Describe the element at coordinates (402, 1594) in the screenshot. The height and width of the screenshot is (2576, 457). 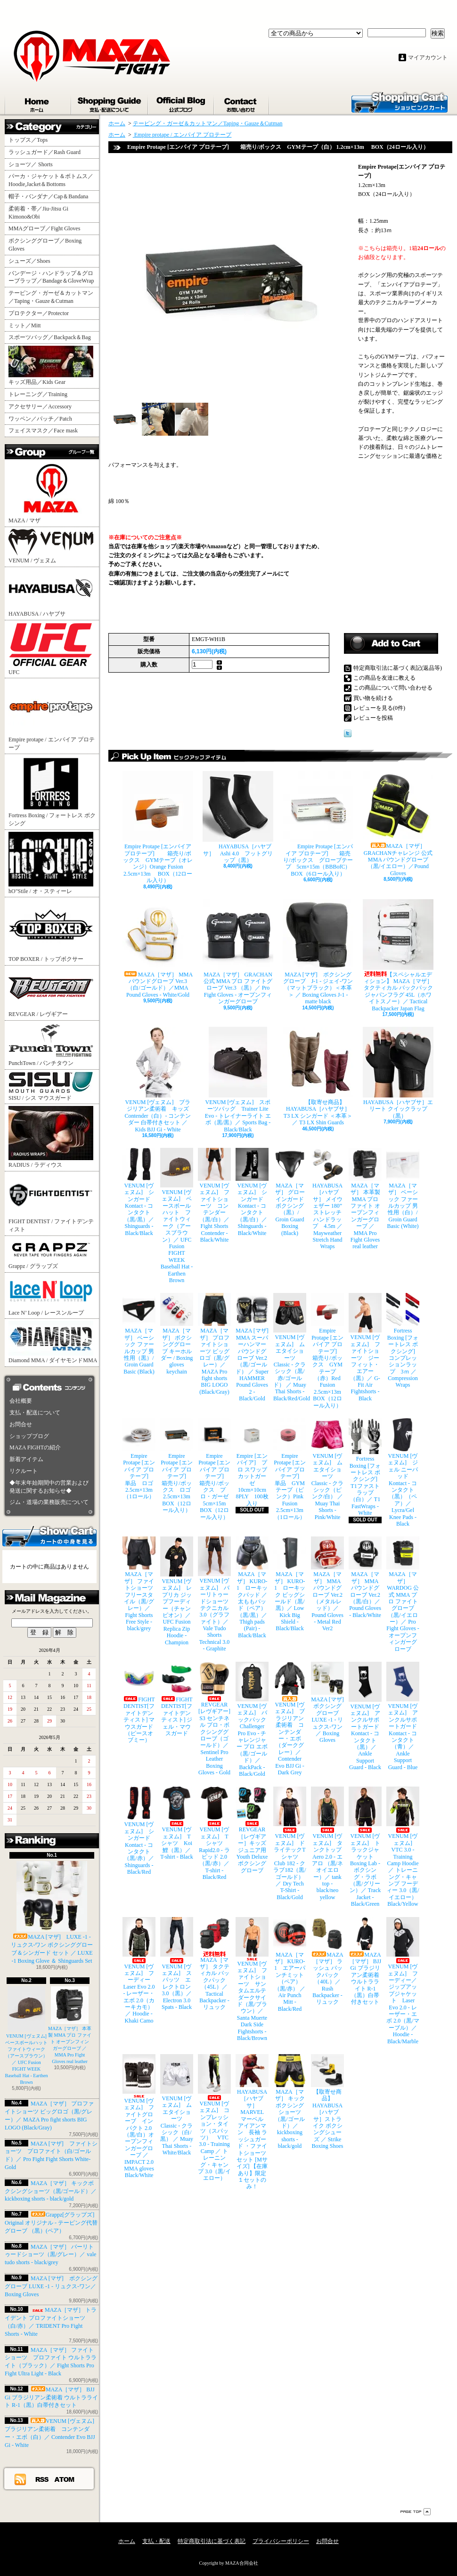
I see `MAZA［マザ］ WARDOG 公式 MMA プロ ファイトグローブ （黒/イエロー）／ Pro Fight Gloves - オープンフィンガーグローブ` at that location.